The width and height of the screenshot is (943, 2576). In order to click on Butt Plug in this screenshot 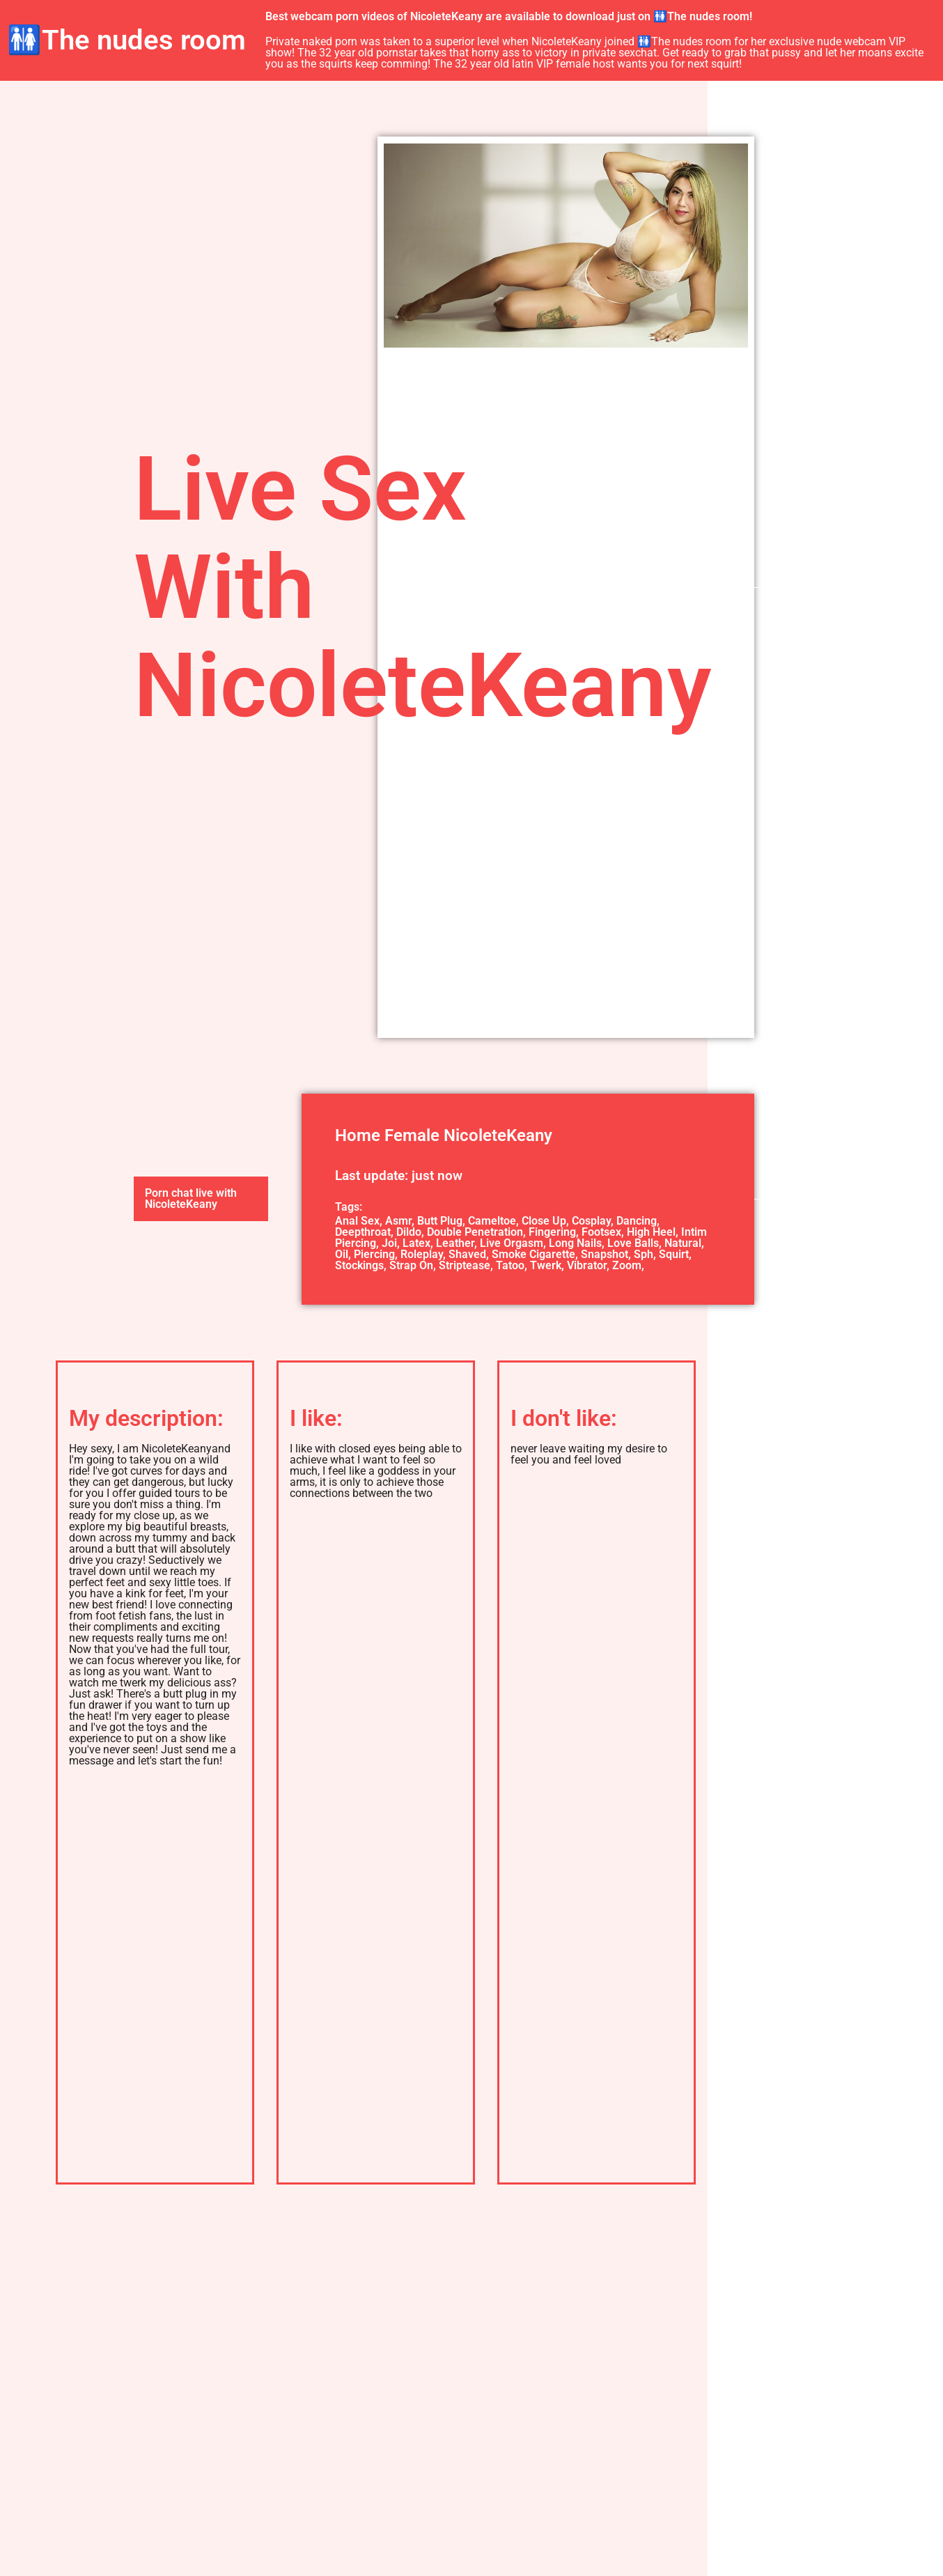, I will do `click(439, 1220)`.